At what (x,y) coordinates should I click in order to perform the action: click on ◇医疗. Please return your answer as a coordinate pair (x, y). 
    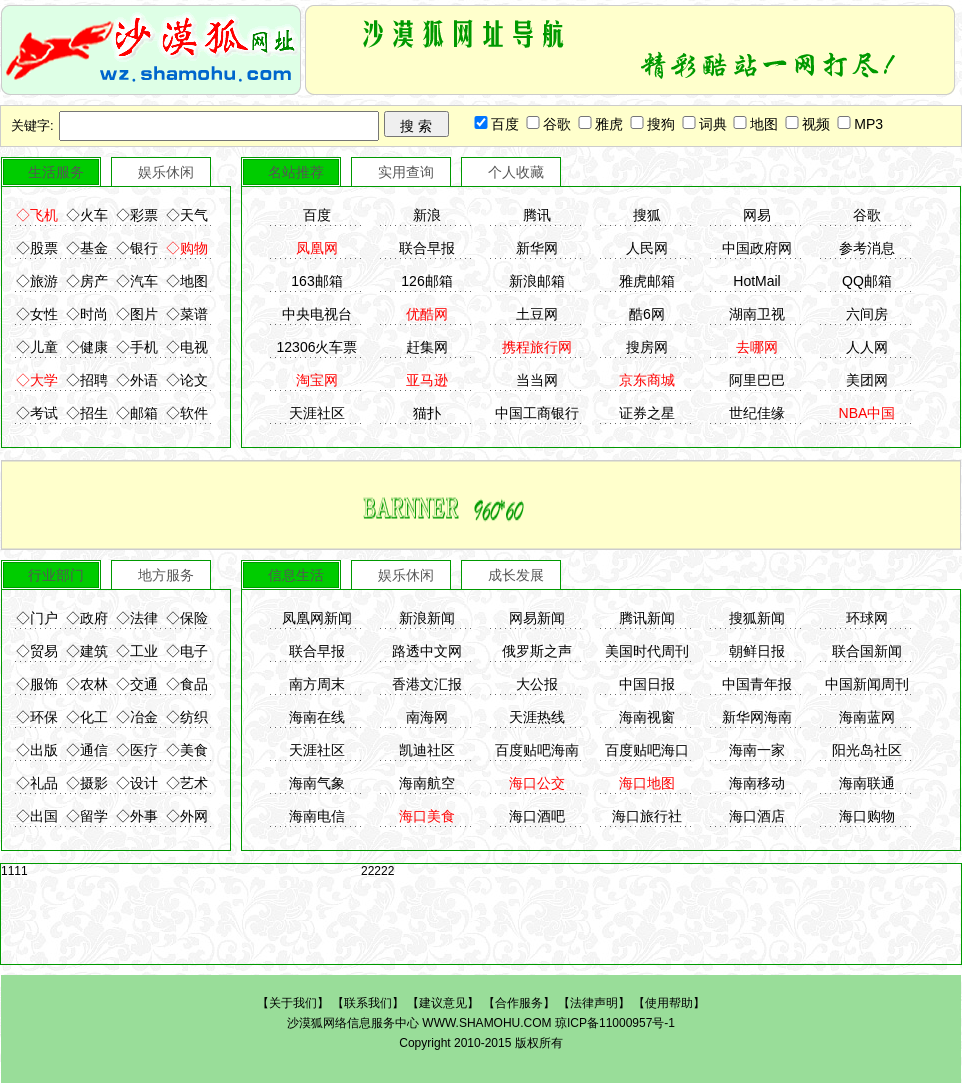
    Looking at the image, I should click on (137, 750).